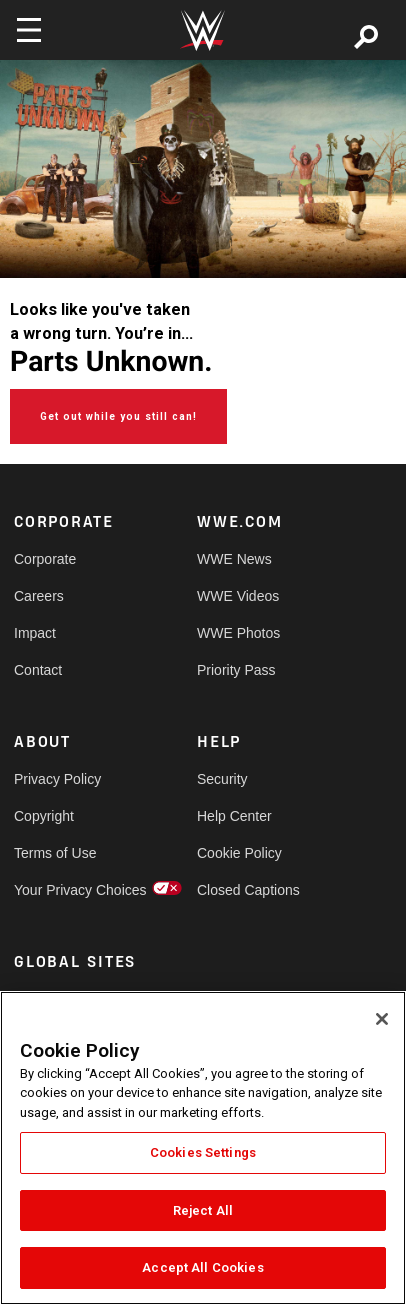  What do you see at coordinates (222, 779) in the screenshot?
I see `Security` at bounding box center [222, 779].